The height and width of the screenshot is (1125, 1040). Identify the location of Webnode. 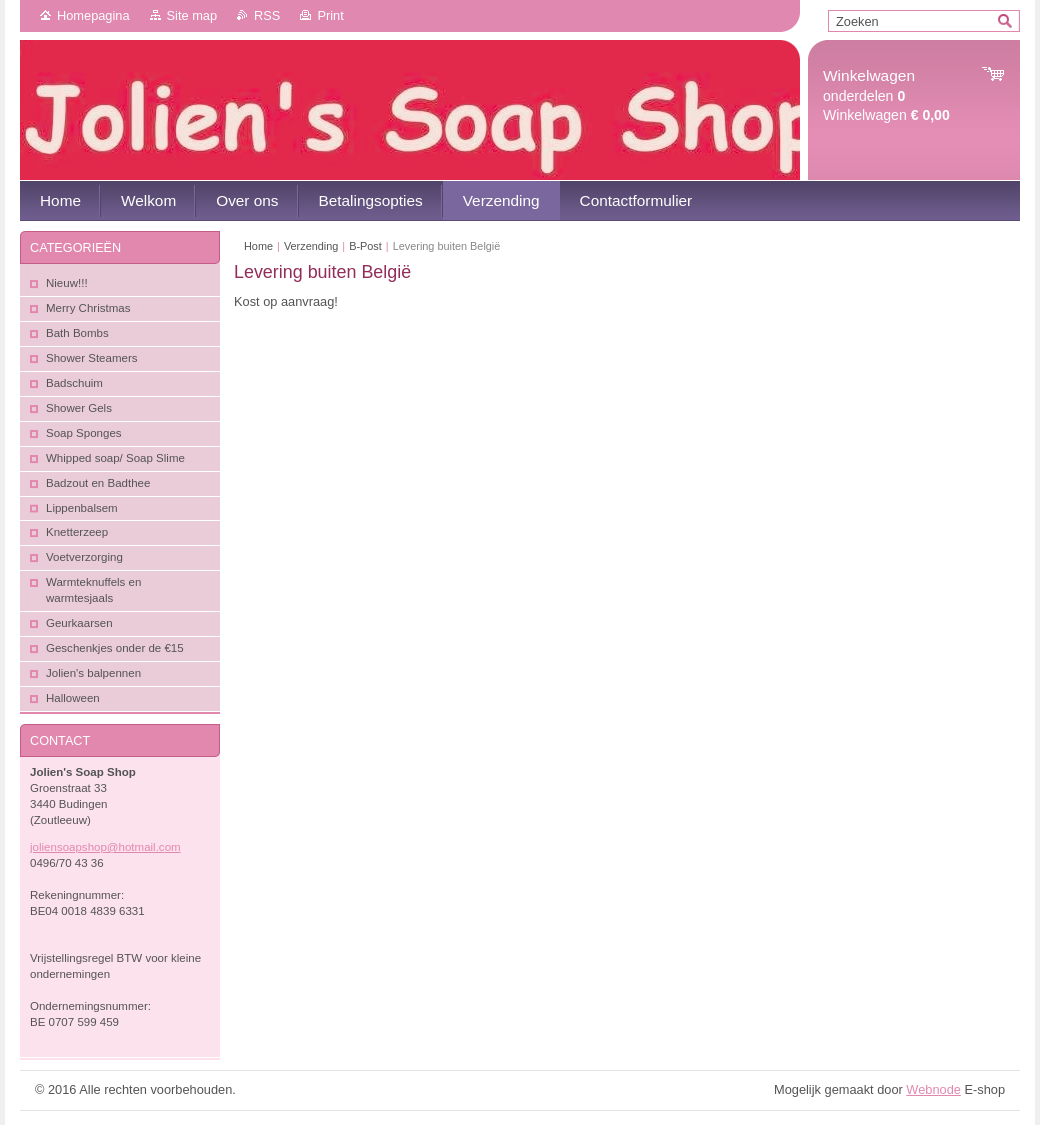
(933, 1089).